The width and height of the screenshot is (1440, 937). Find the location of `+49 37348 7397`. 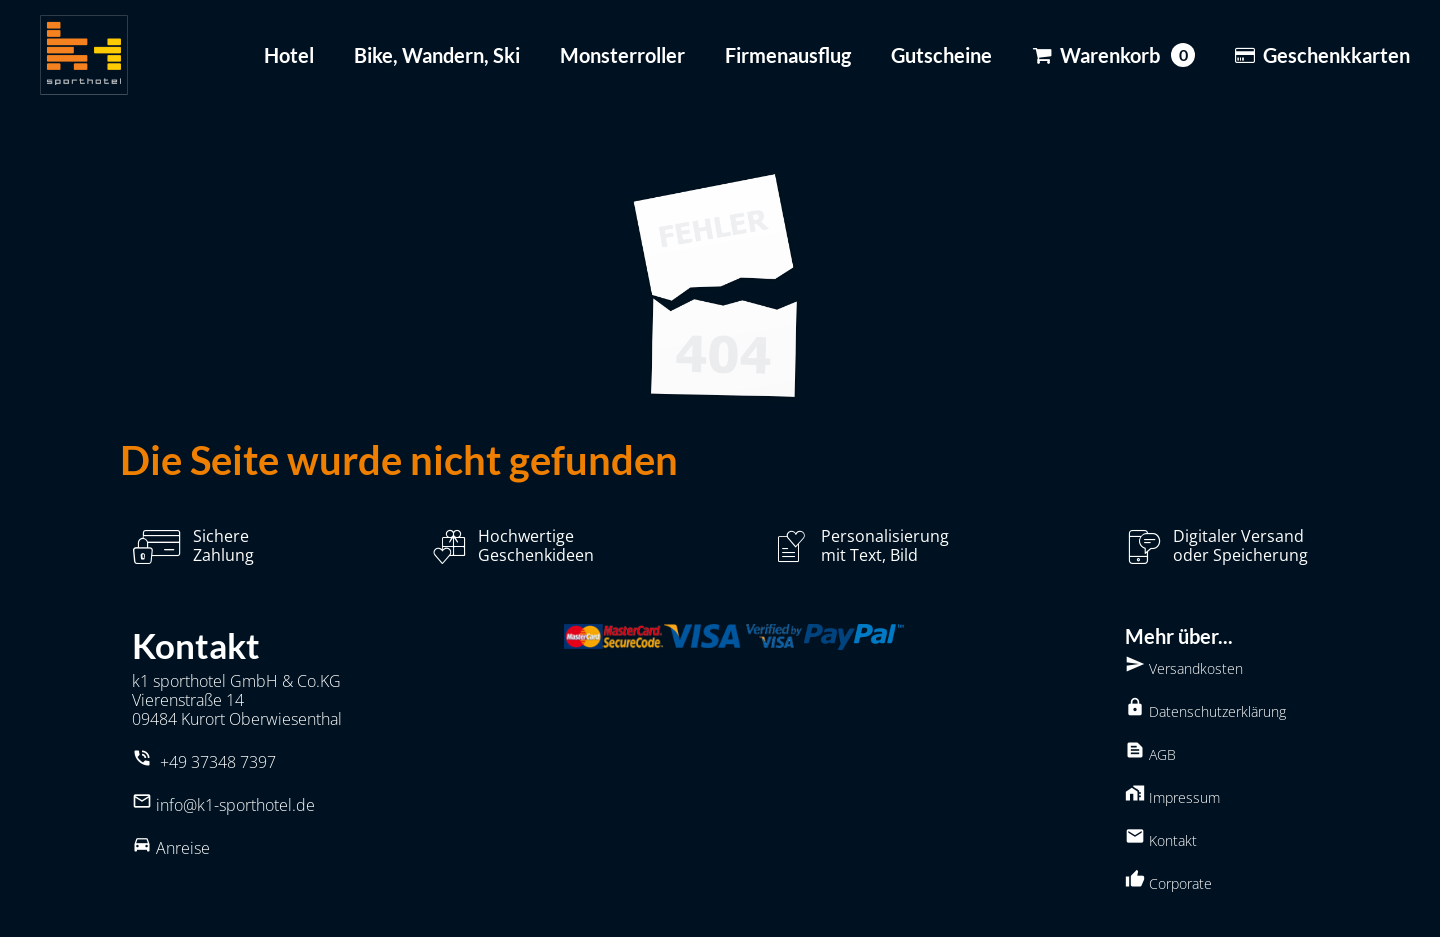

+49 37348 7397 is located at coordinates (218, 762).